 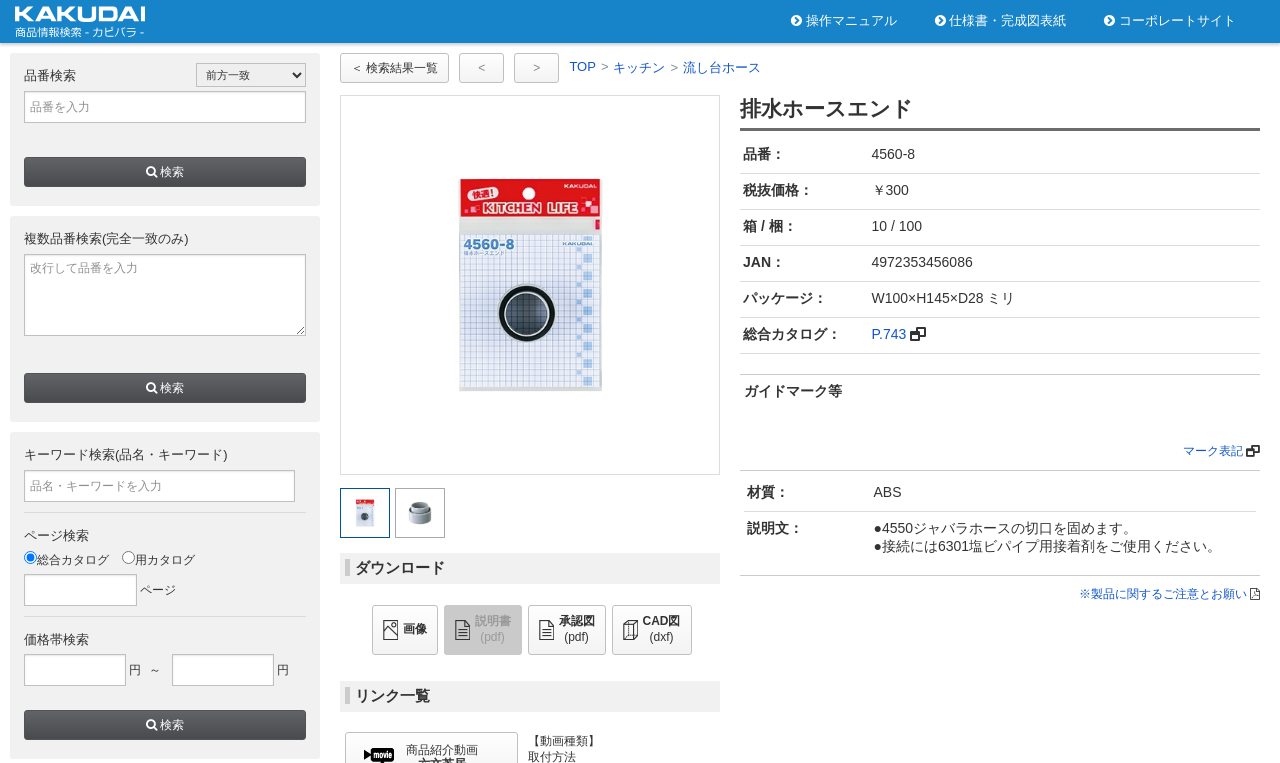 What do you see at coordinates (1001, 20) in the screenshot?
I see `仕様書・完成図表紙` at bounding box center [1001, 20].